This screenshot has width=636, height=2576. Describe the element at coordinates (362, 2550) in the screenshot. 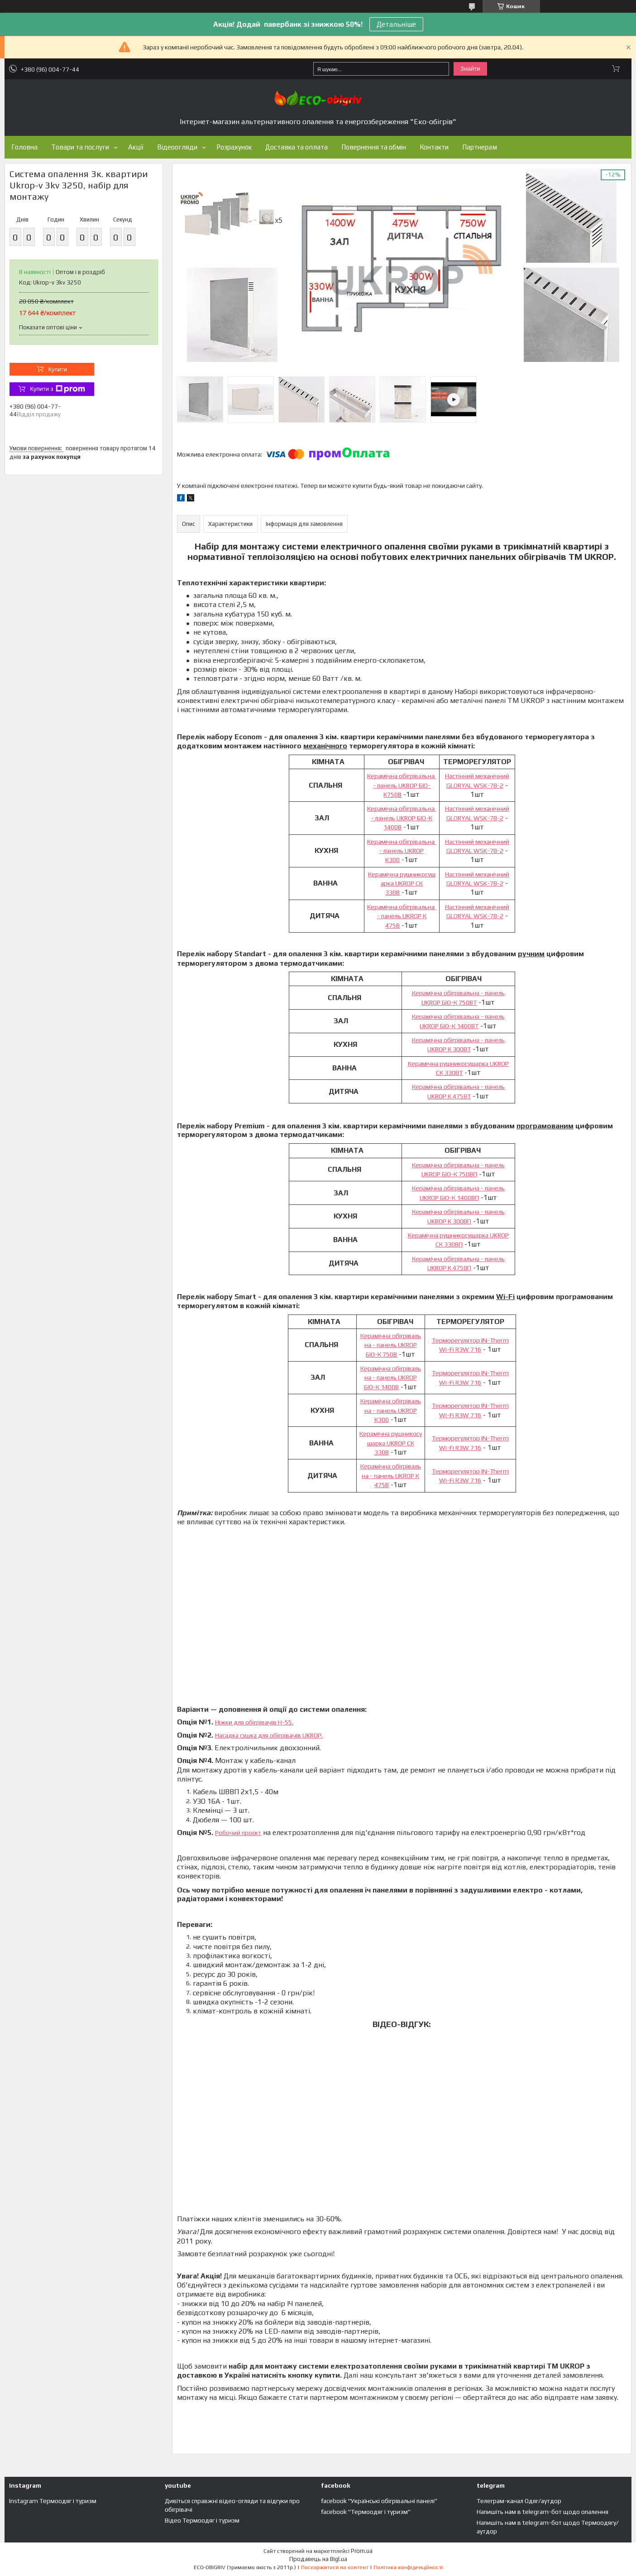

I see `Prom.ua` at that location.